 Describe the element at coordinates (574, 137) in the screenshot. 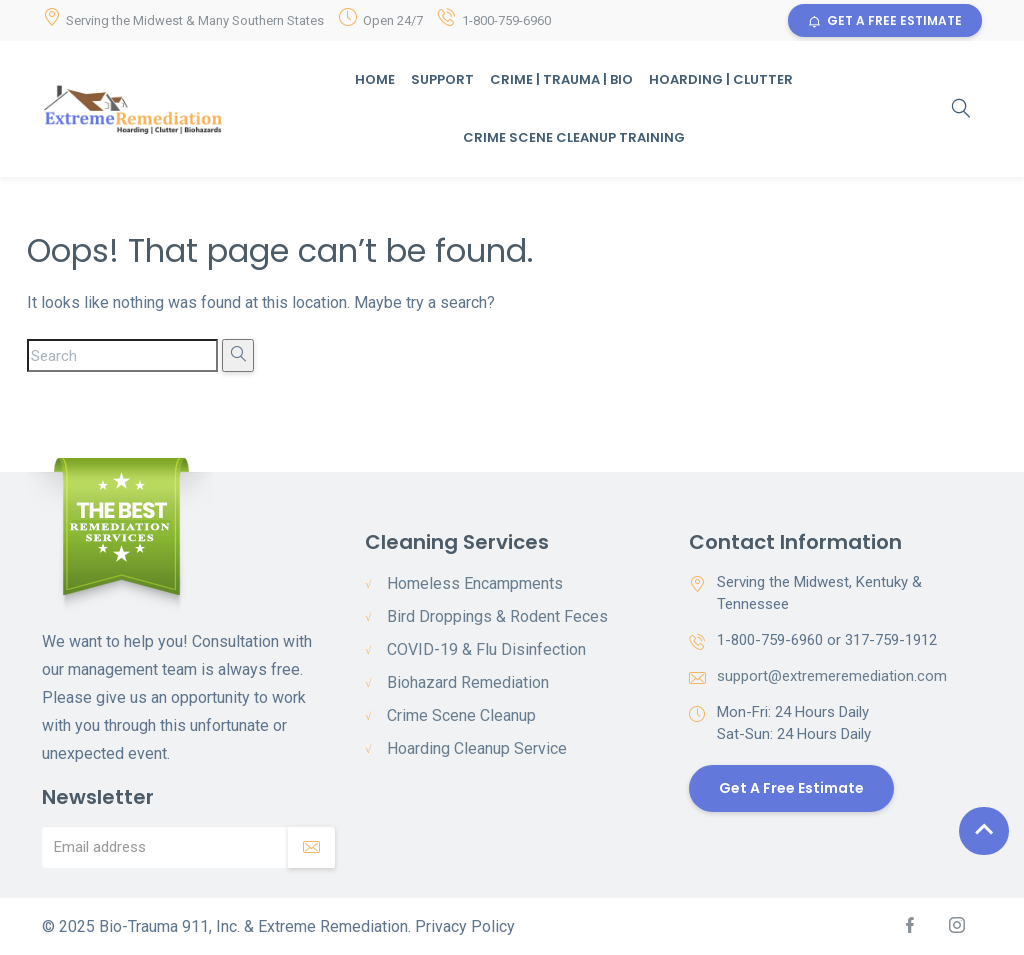

I see `Crime Scene Cleanup Training` at that location.